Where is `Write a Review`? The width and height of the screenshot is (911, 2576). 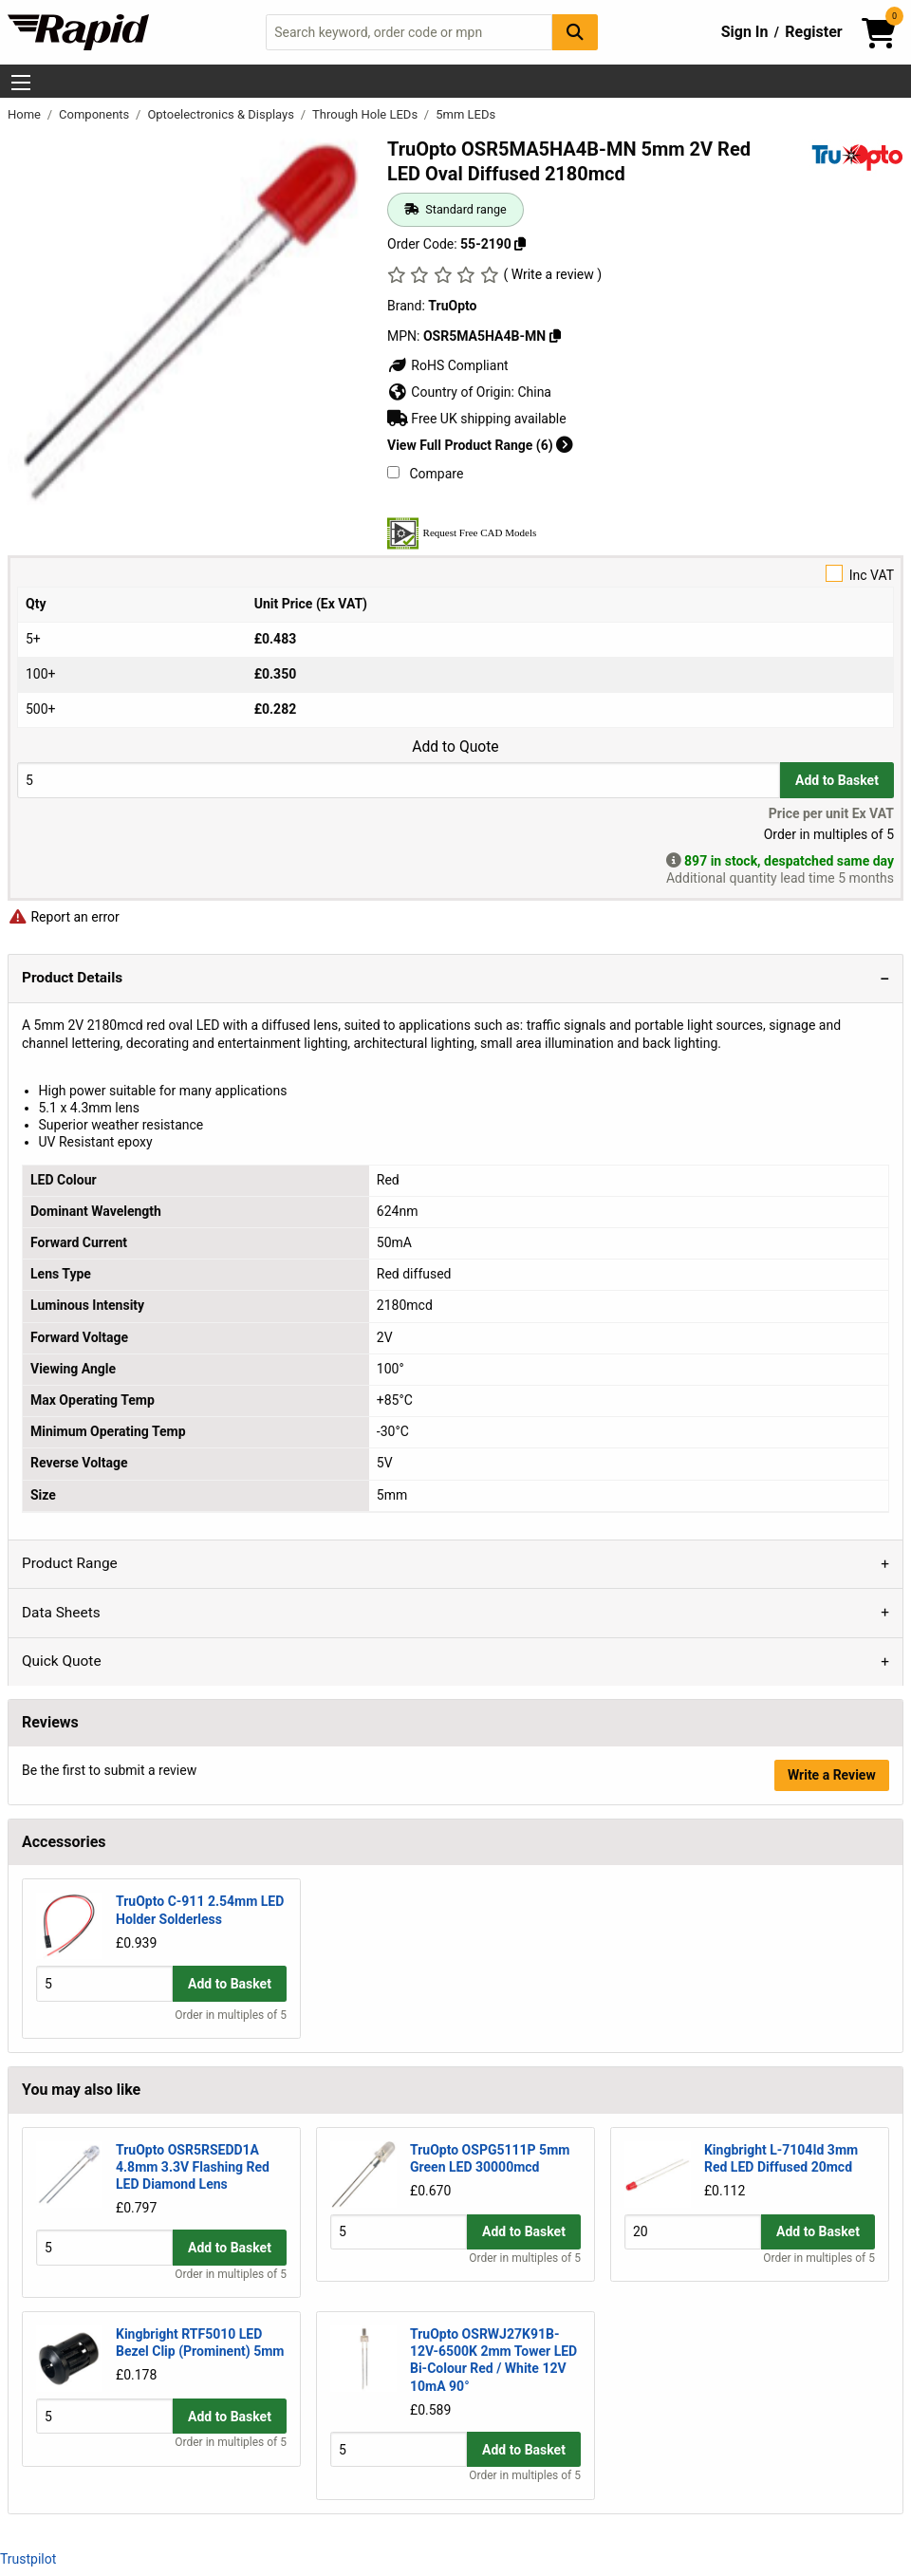 Write a Review is located at coordinates (832, 1775).